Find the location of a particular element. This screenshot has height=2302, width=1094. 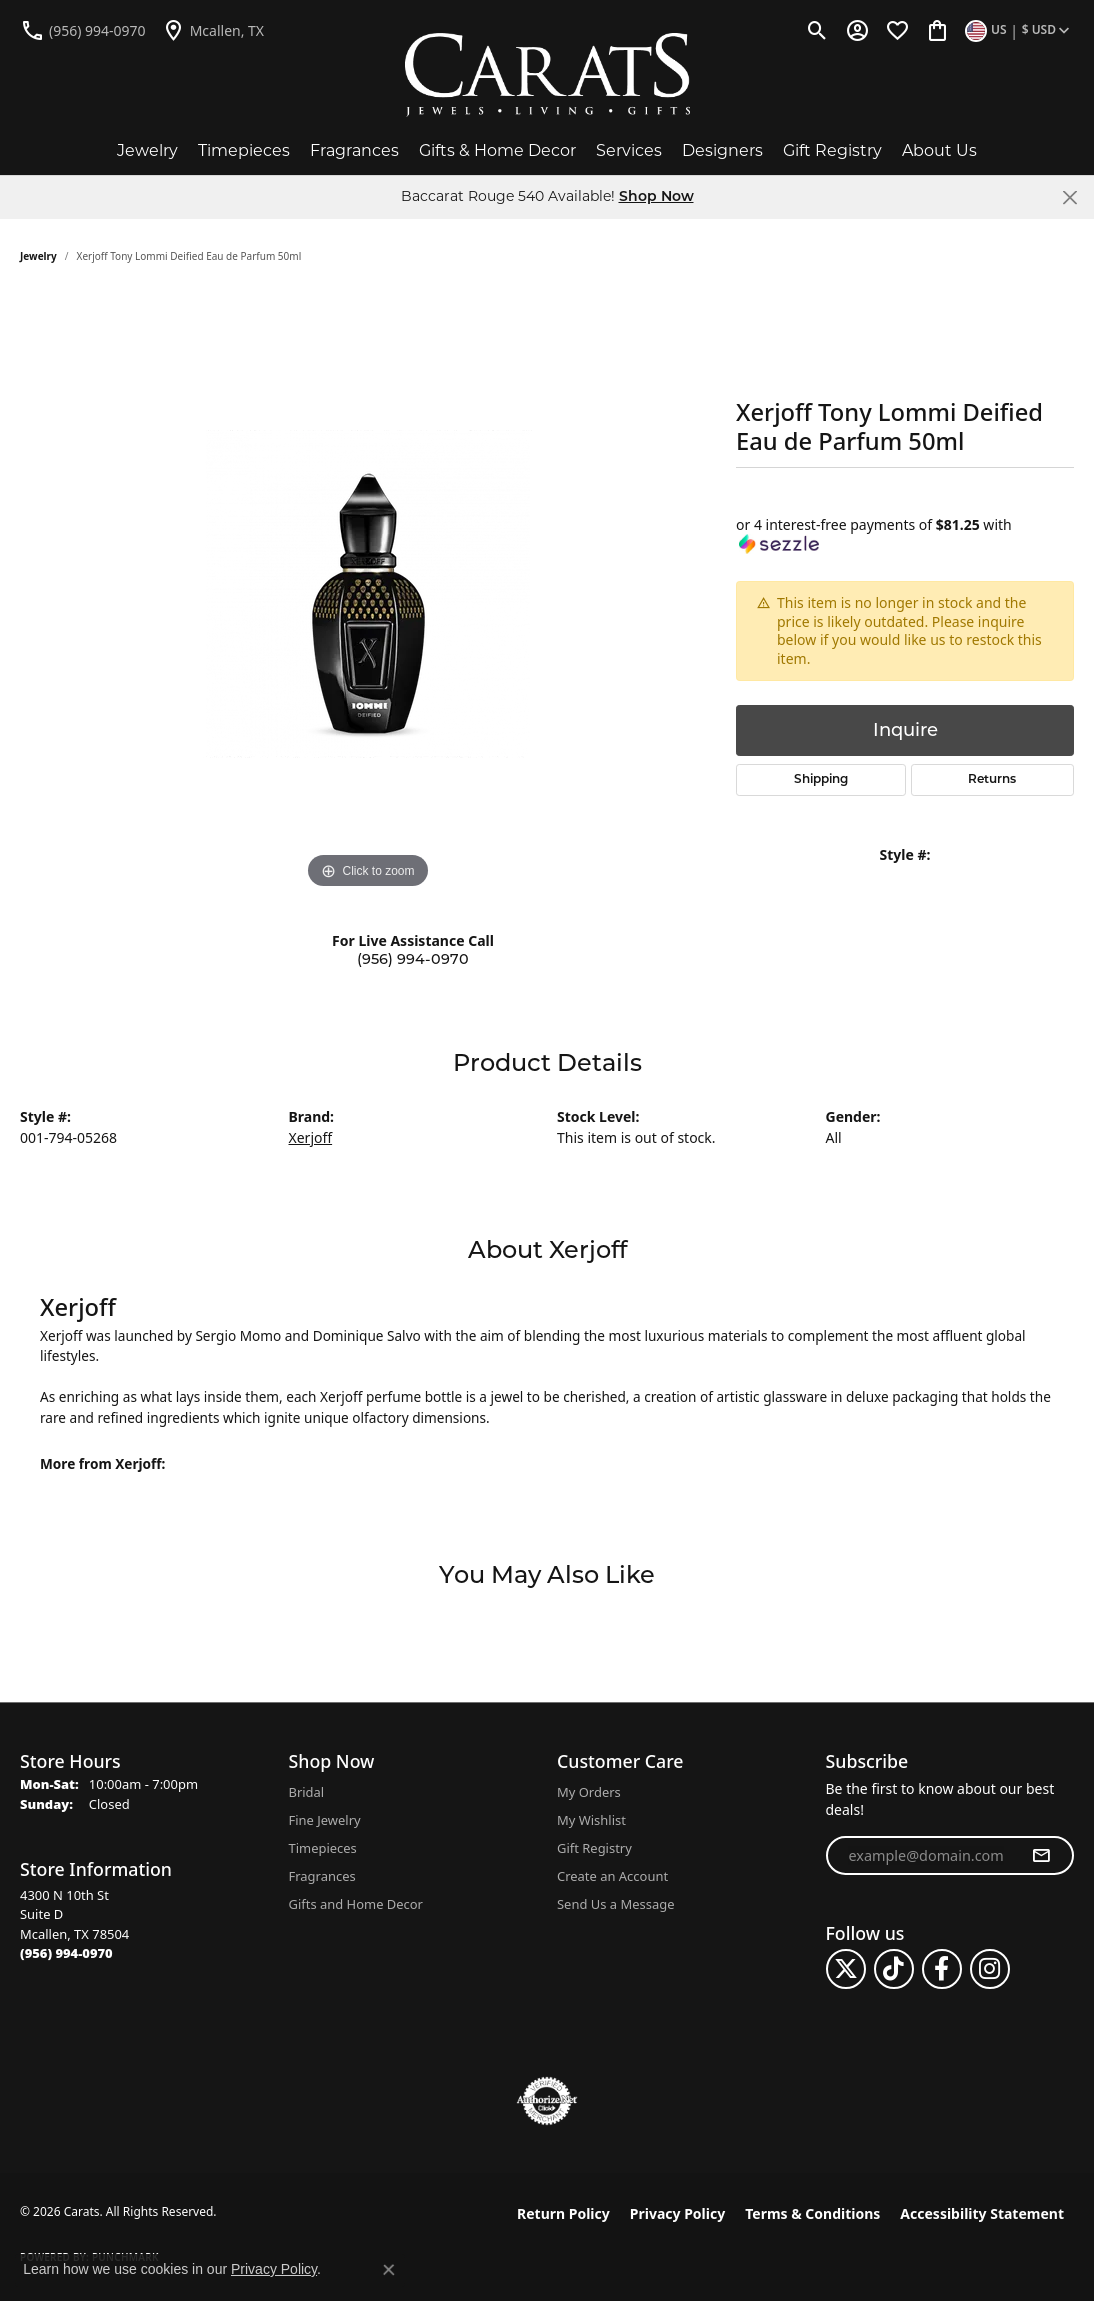

About Us is located at coordinates (939, 150).